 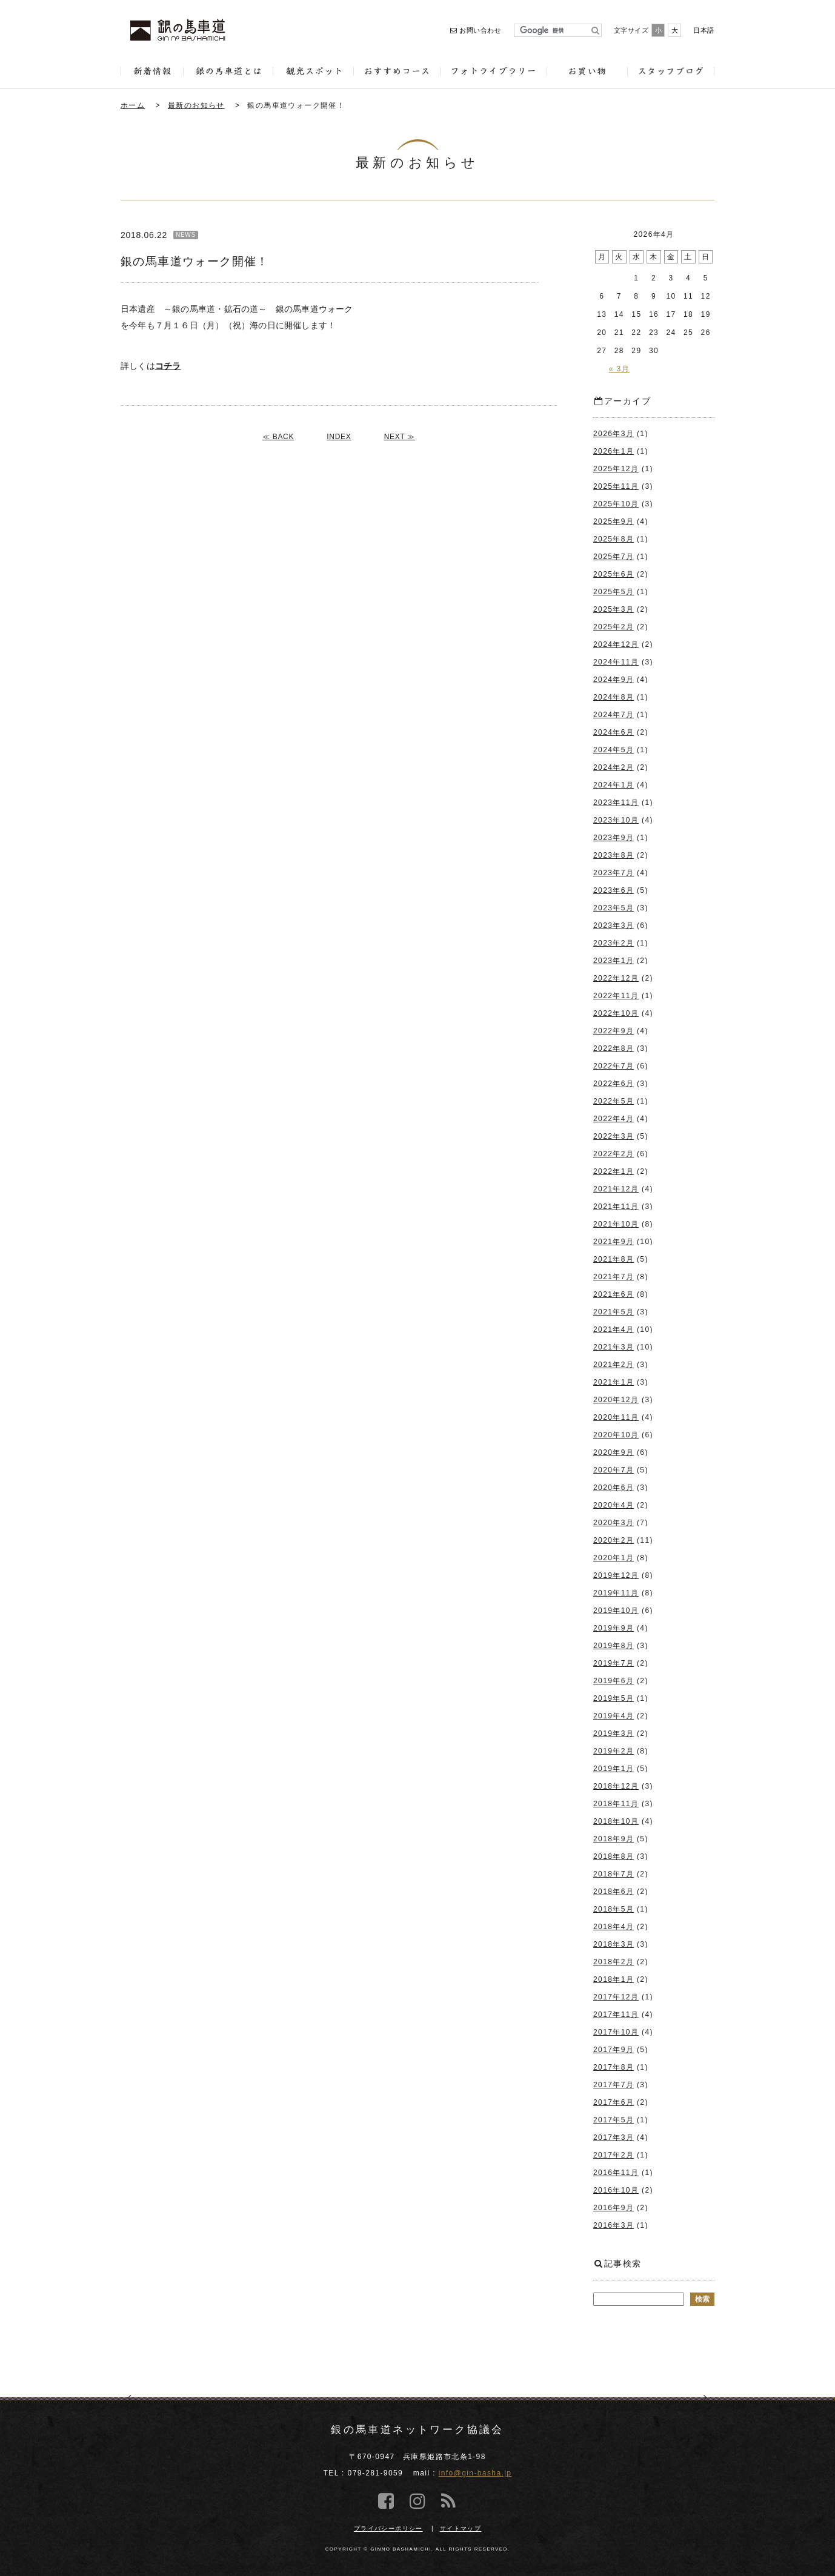 I want to click on 2018年7月, so click(x=613, y=1874).